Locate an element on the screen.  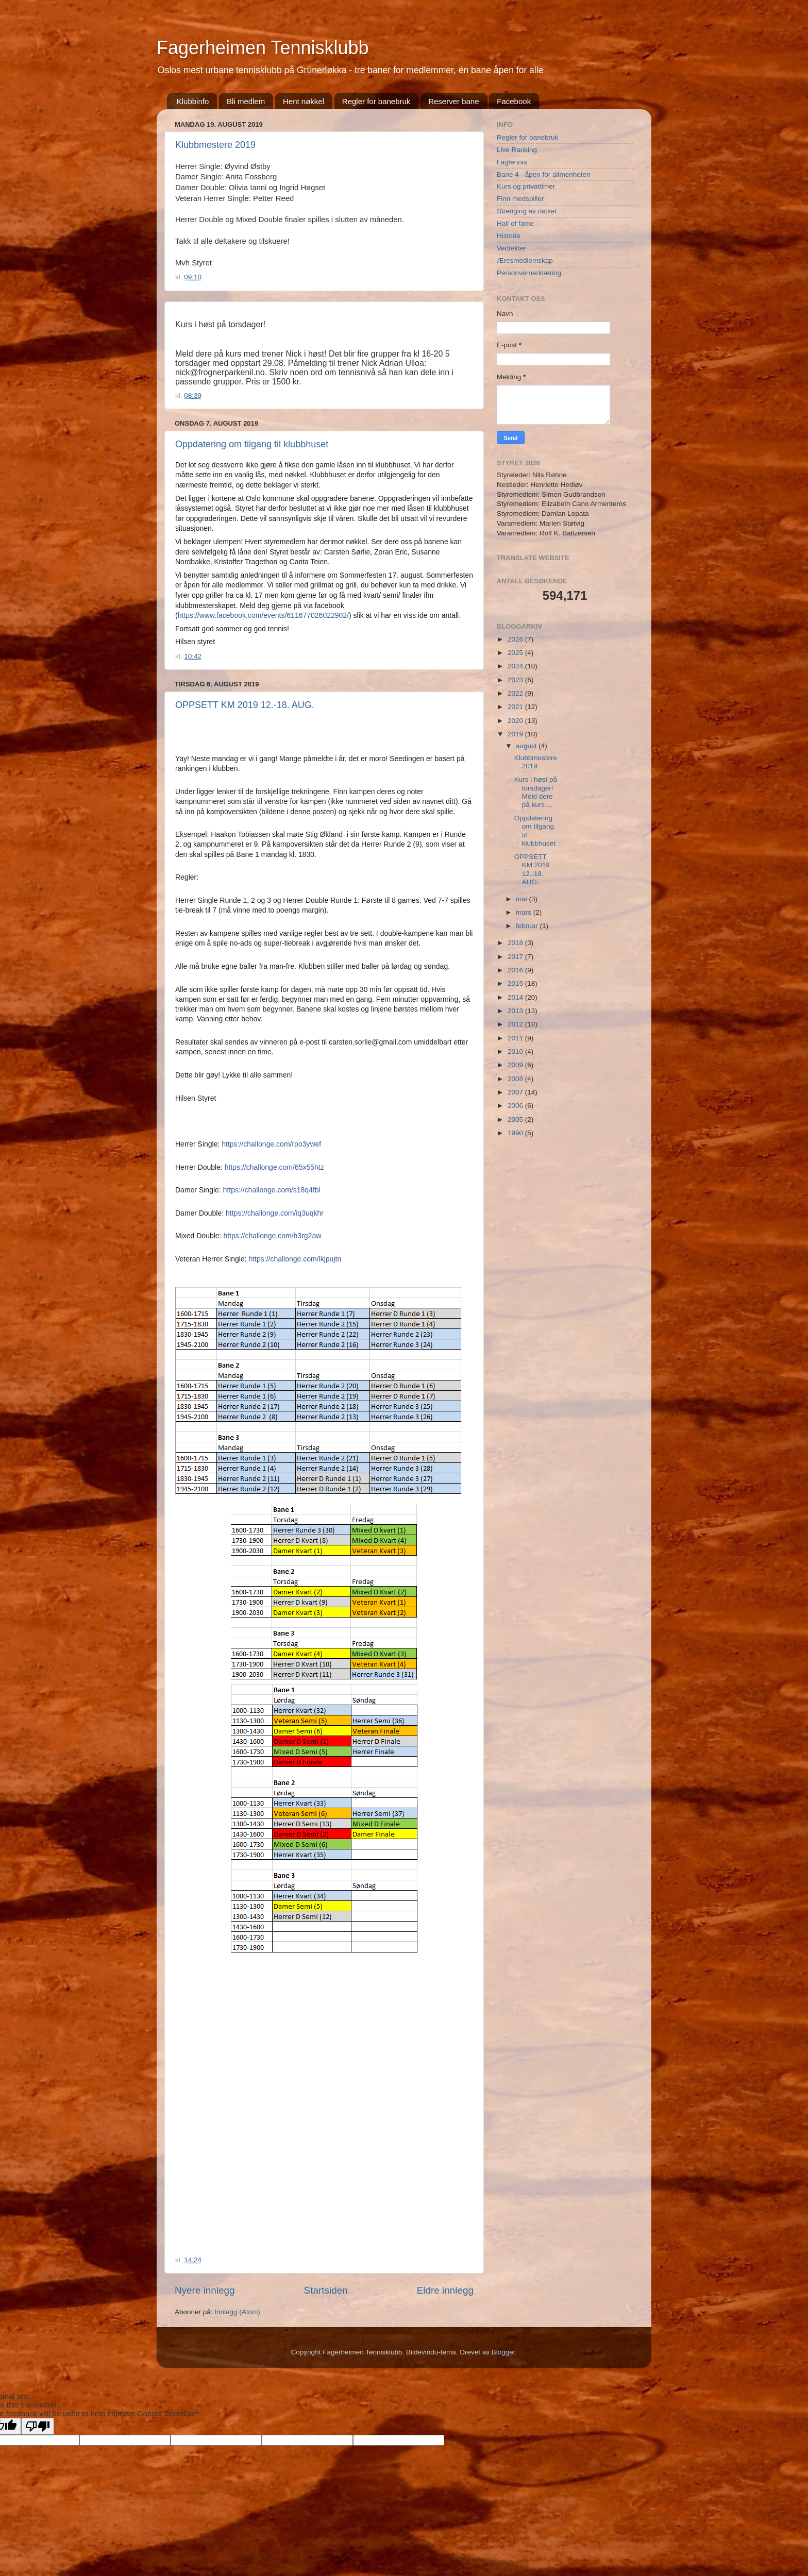
2015 is located at coordinates (516, 983).